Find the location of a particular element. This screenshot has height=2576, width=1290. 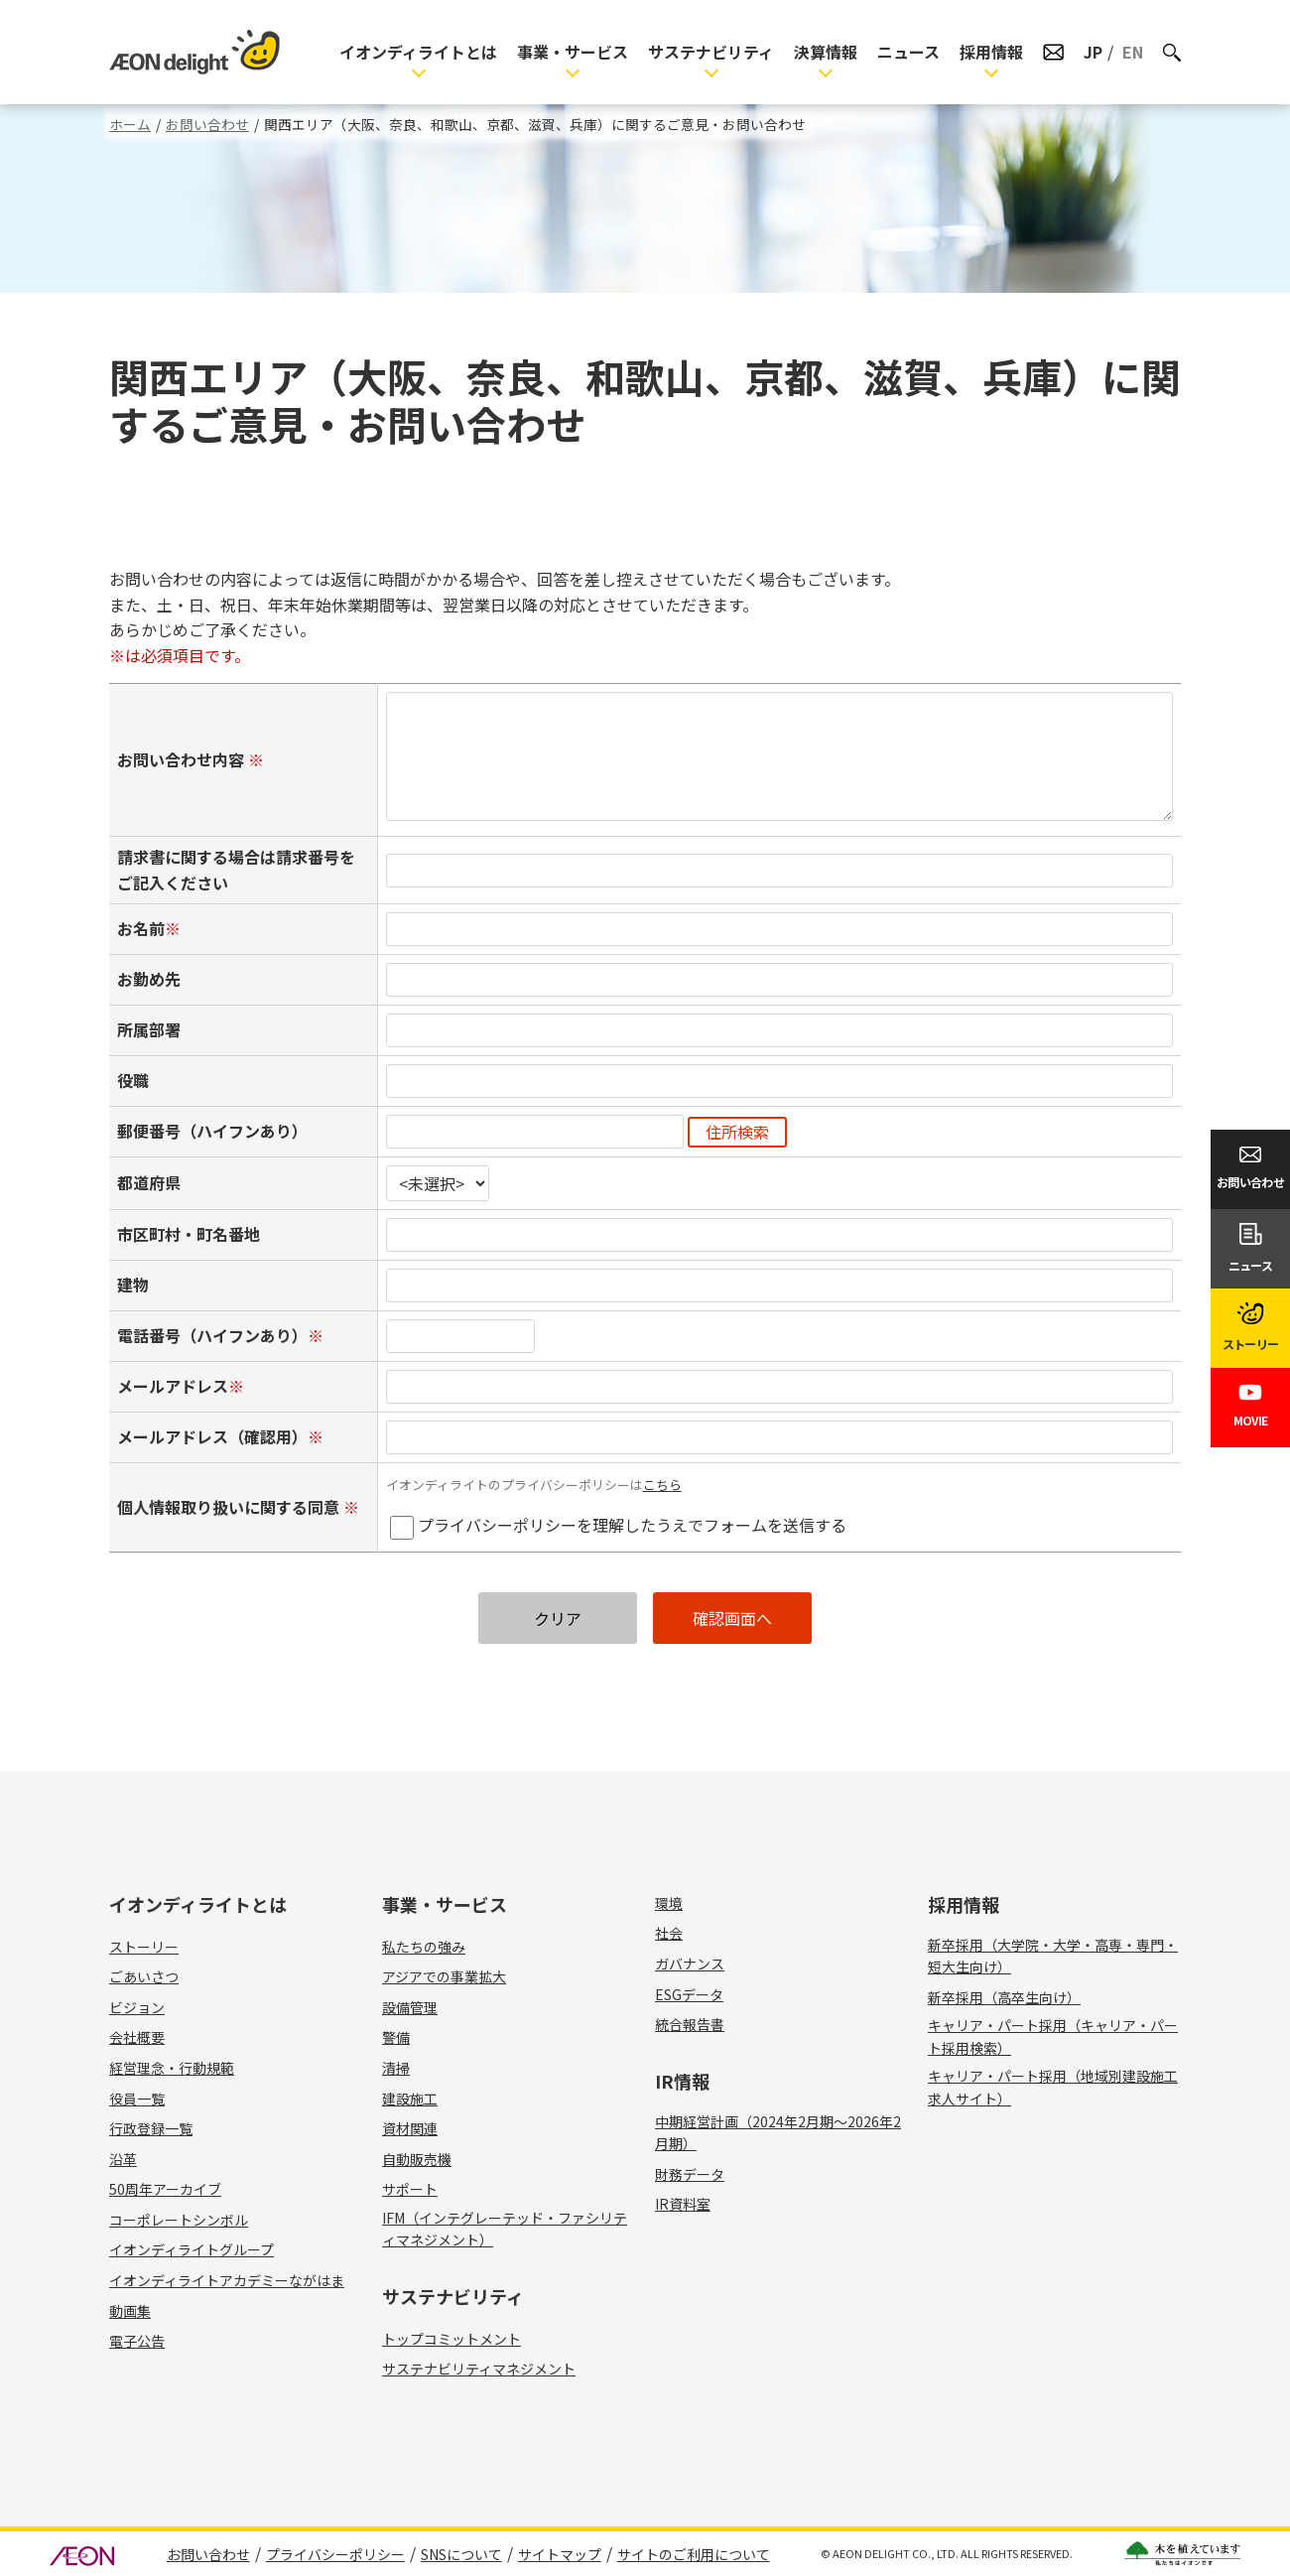

SNSについて is located at coordinates (461, 2554).